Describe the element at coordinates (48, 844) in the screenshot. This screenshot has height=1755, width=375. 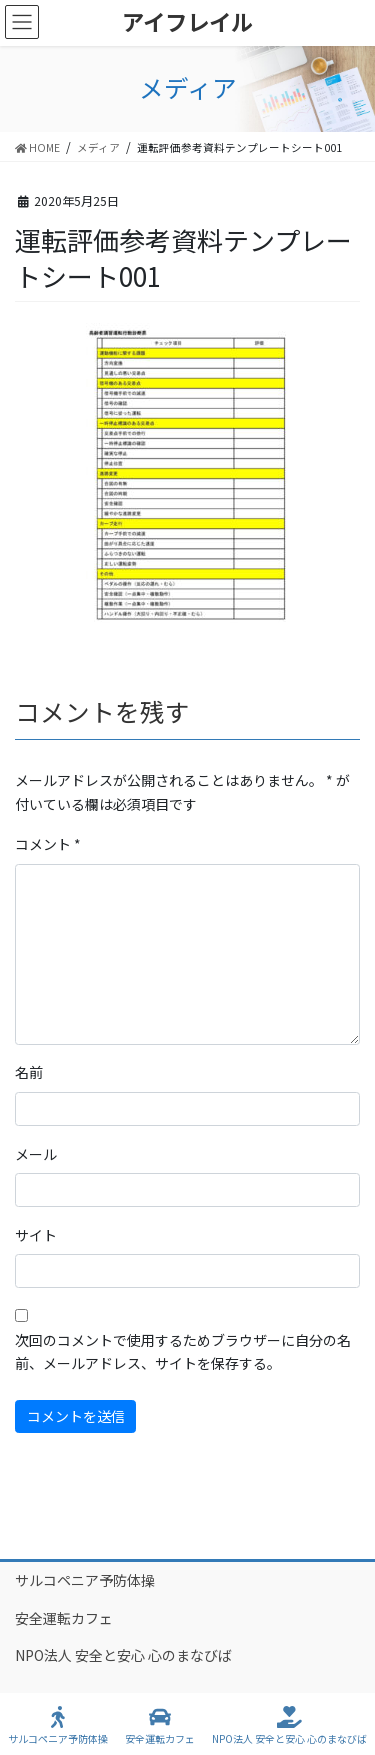
I see `コメント` at that location.